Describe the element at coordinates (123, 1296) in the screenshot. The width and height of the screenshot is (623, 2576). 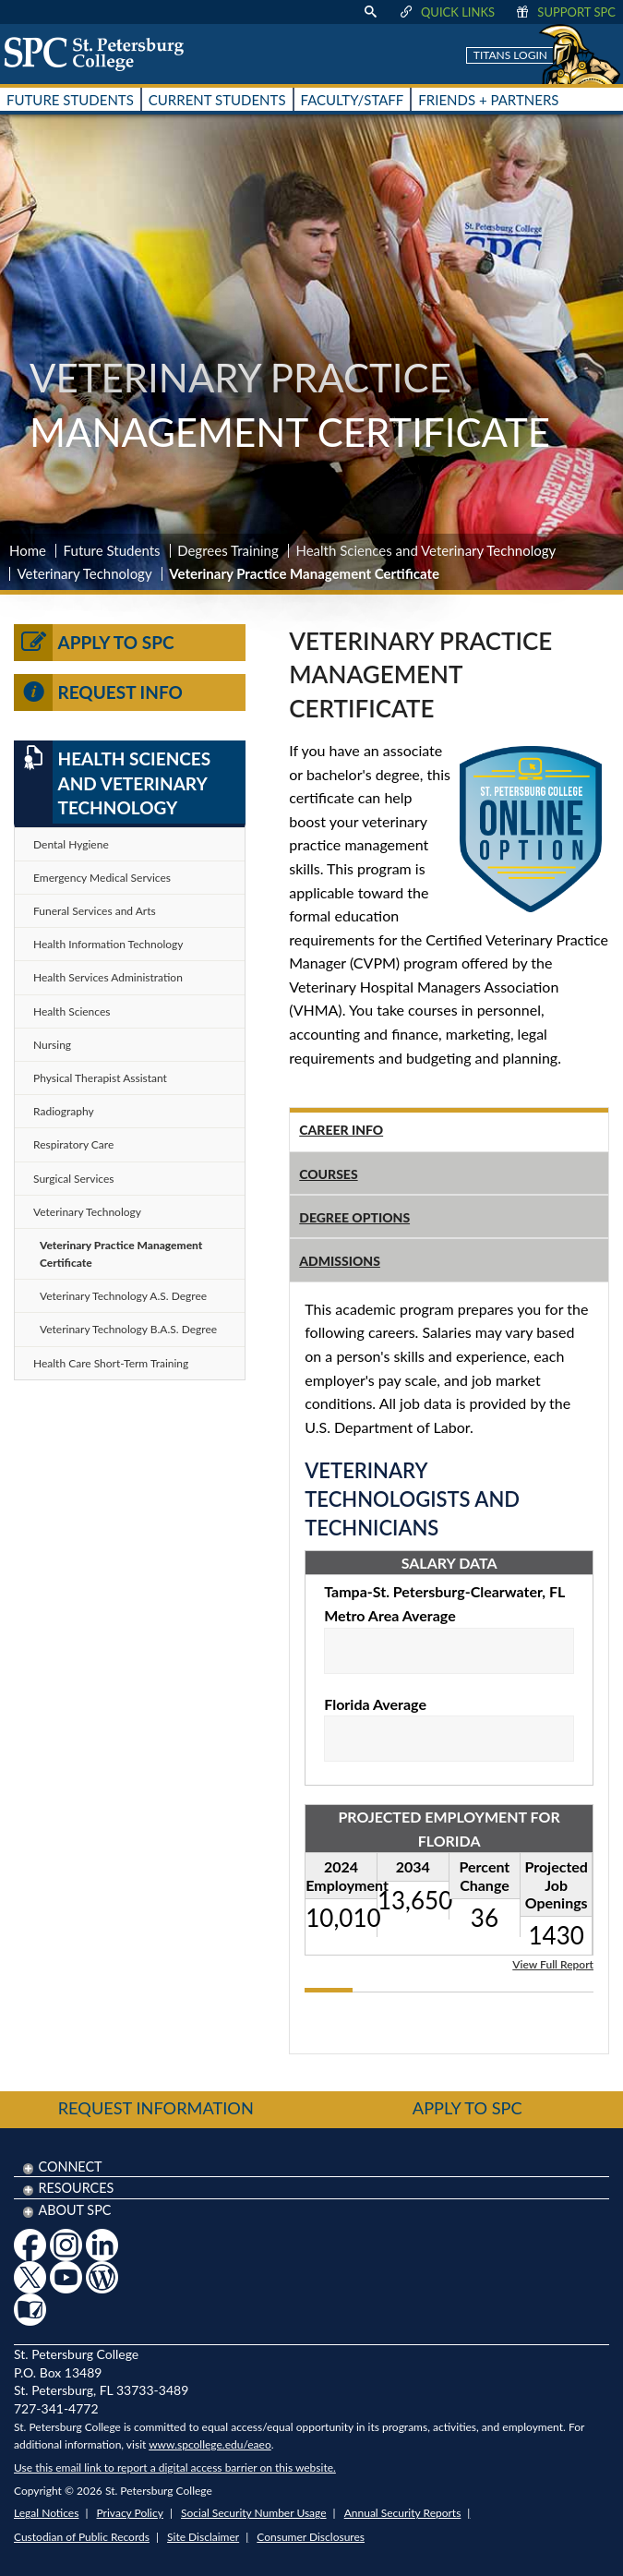
I see `Veterinary Technology A.S. Degree` at that location.